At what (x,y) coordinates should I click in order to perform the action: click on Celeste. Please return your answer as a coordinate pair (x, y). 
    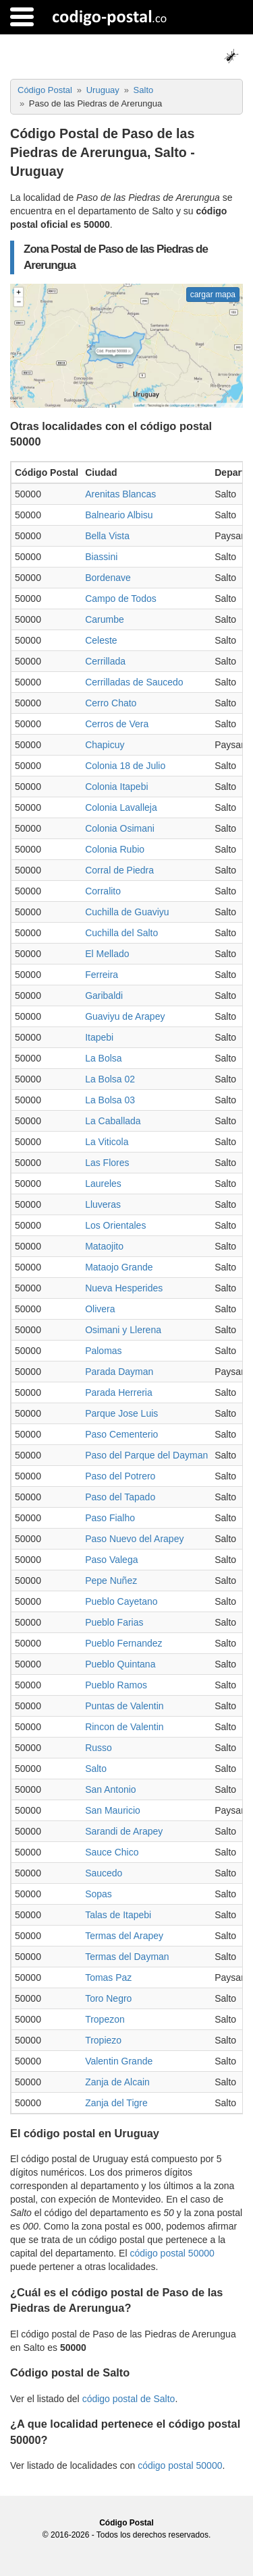
    Looking at the image, I should click on (101, 640).